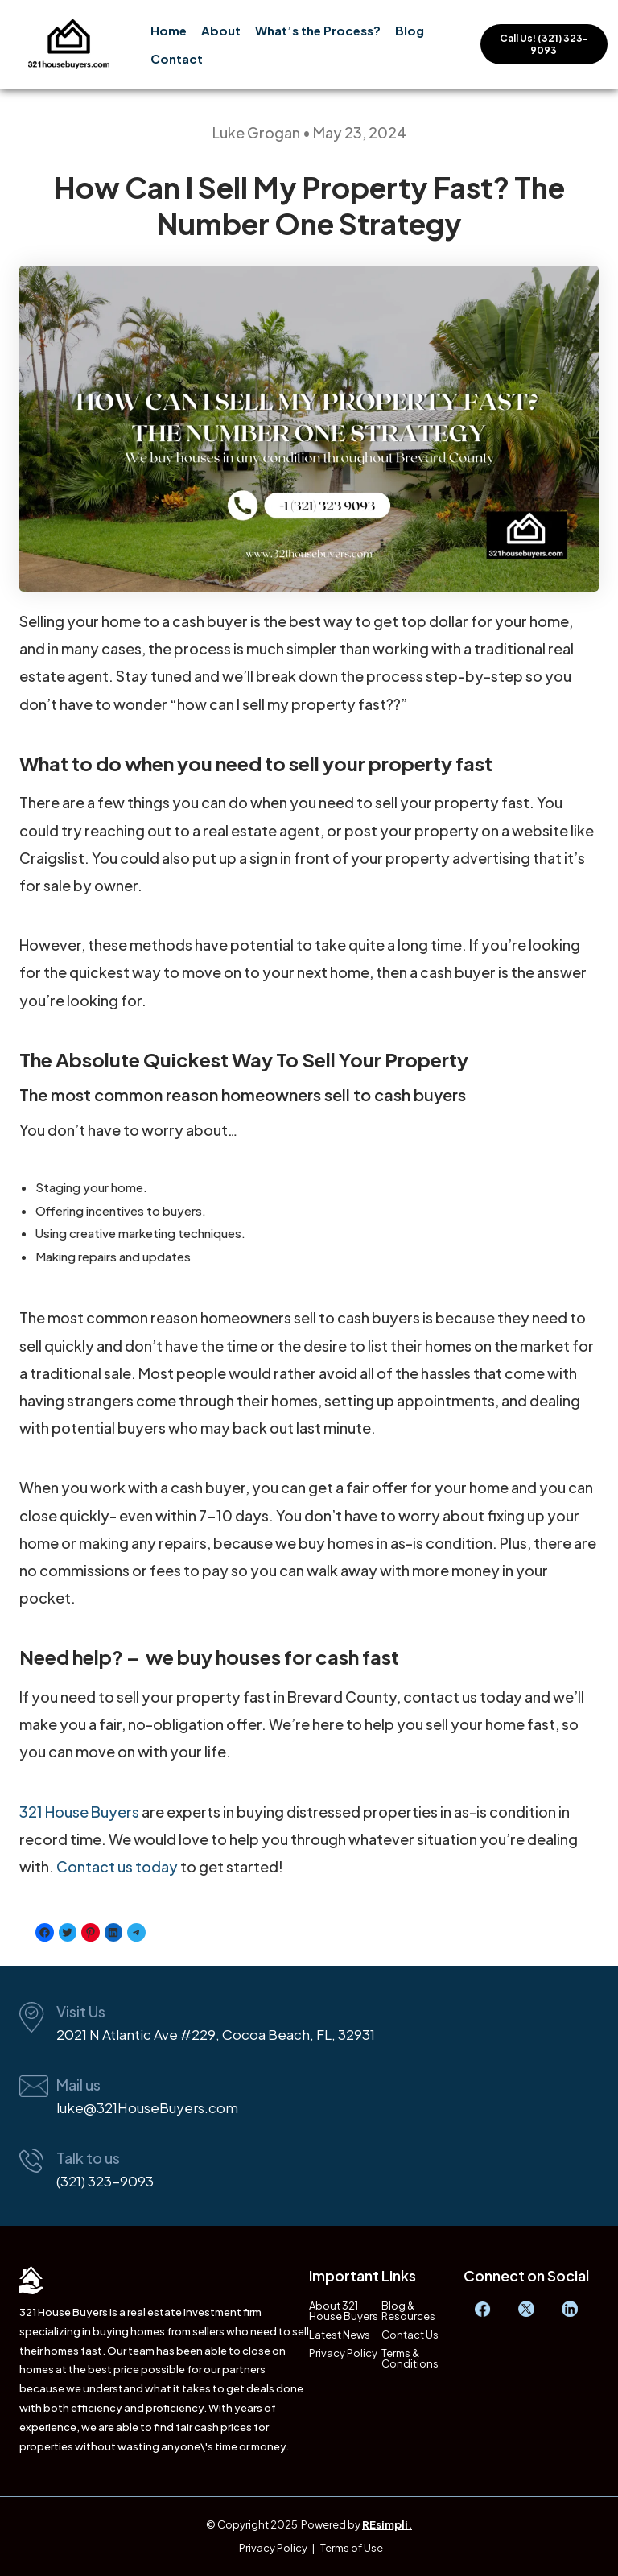 This screenshot has width=618, height=2576. Describe the element at coordinates (117, 1866) in the screenshot. I see `Contact us today` at that location.